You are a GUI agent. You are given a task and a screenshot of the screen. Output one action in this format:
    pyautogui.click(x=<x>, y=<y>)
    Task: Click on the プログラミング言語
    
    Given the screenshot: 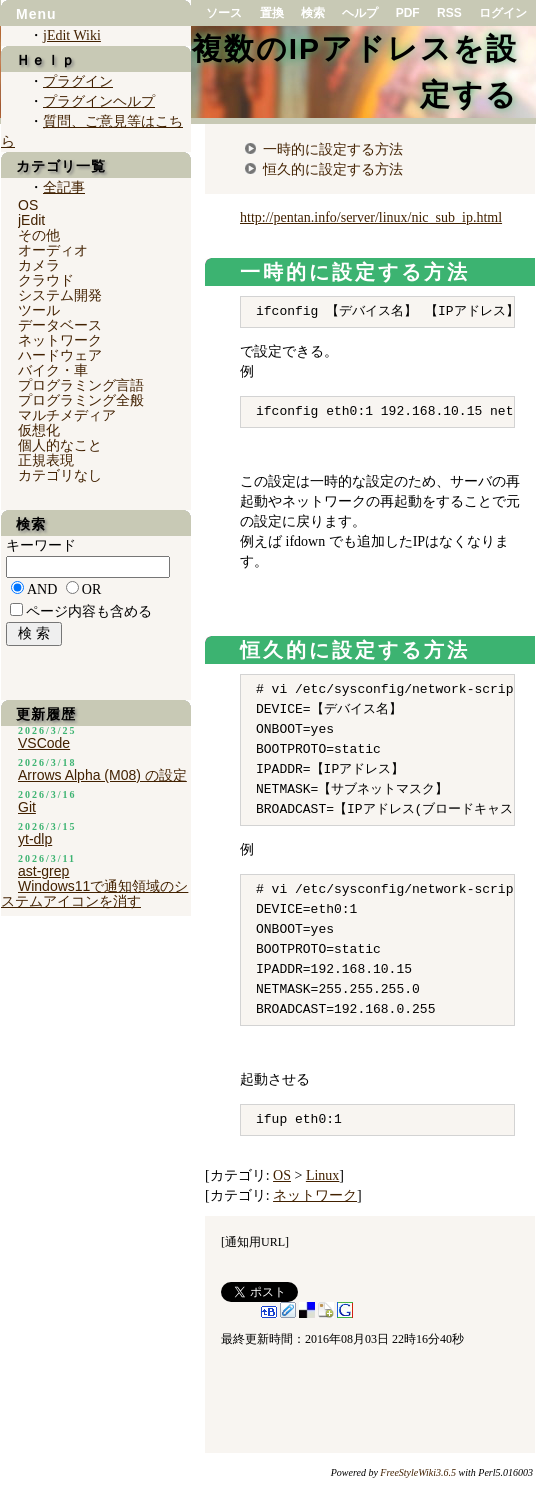 What is the action you would take?
    pyautogui.click(x=81, y=385)
    